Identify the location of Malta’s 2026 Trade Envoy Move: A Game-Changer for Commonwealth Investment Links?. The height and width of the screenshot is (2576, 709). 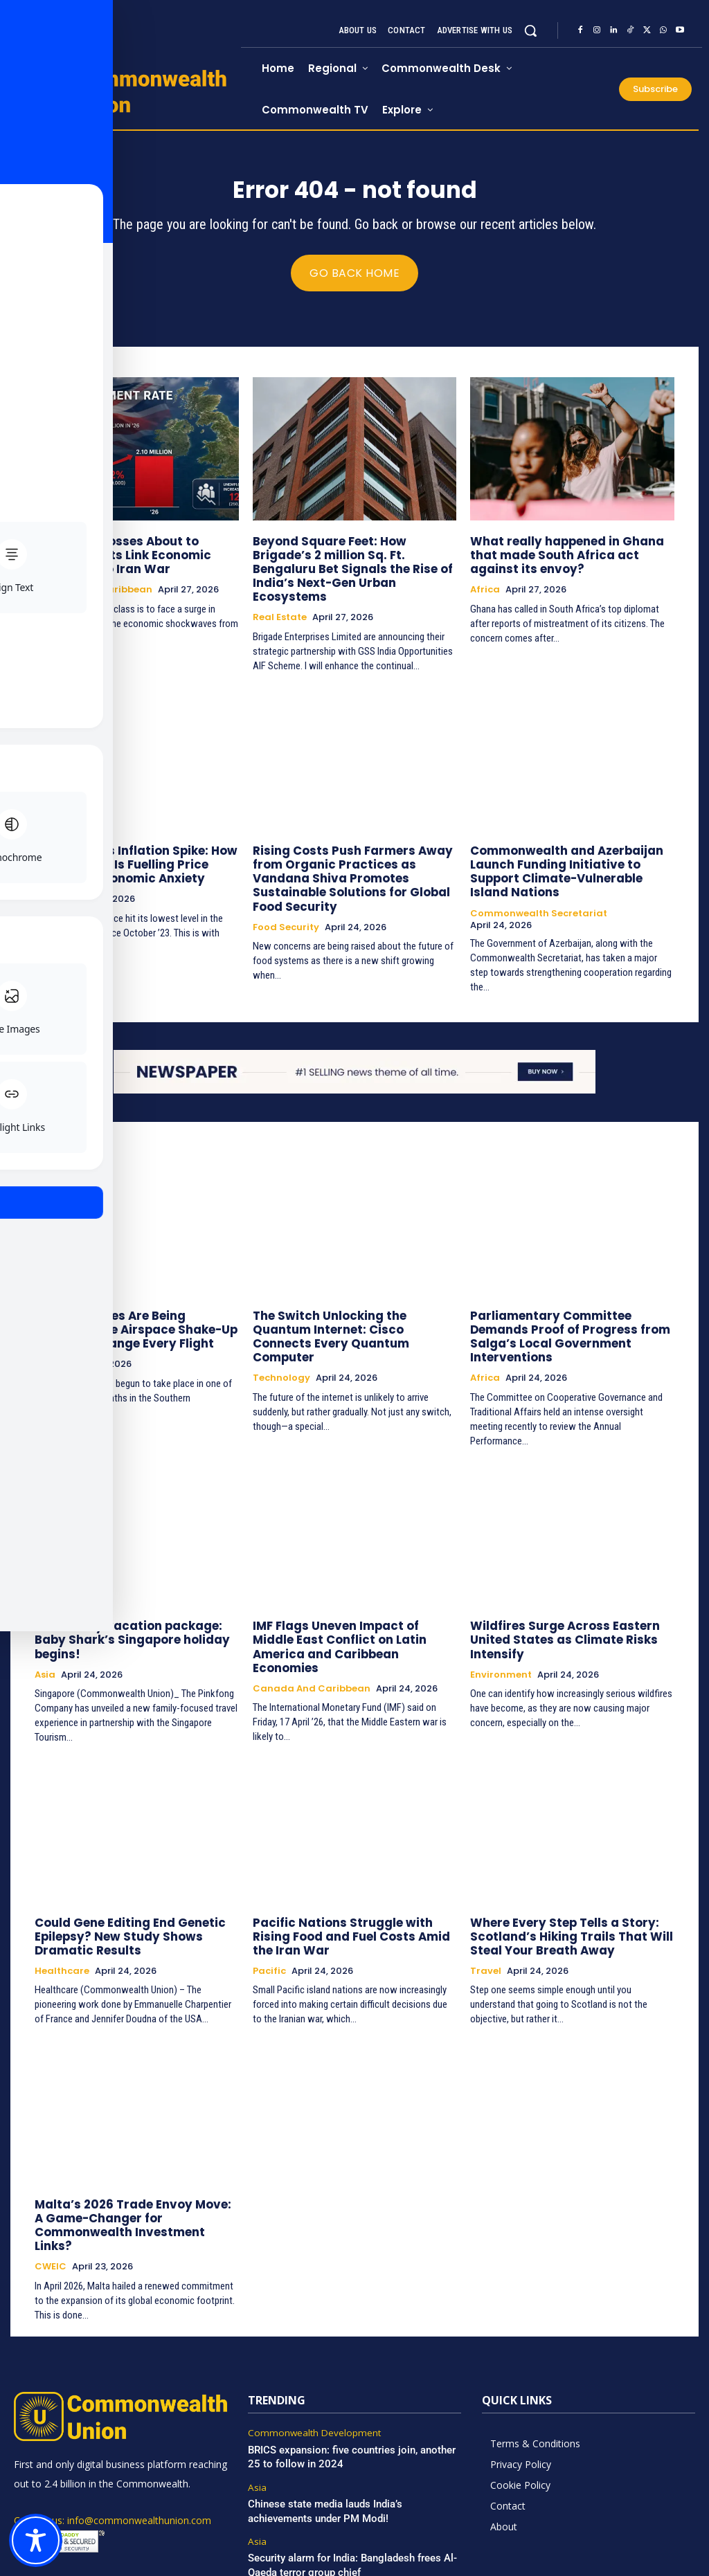
(135, 2141).